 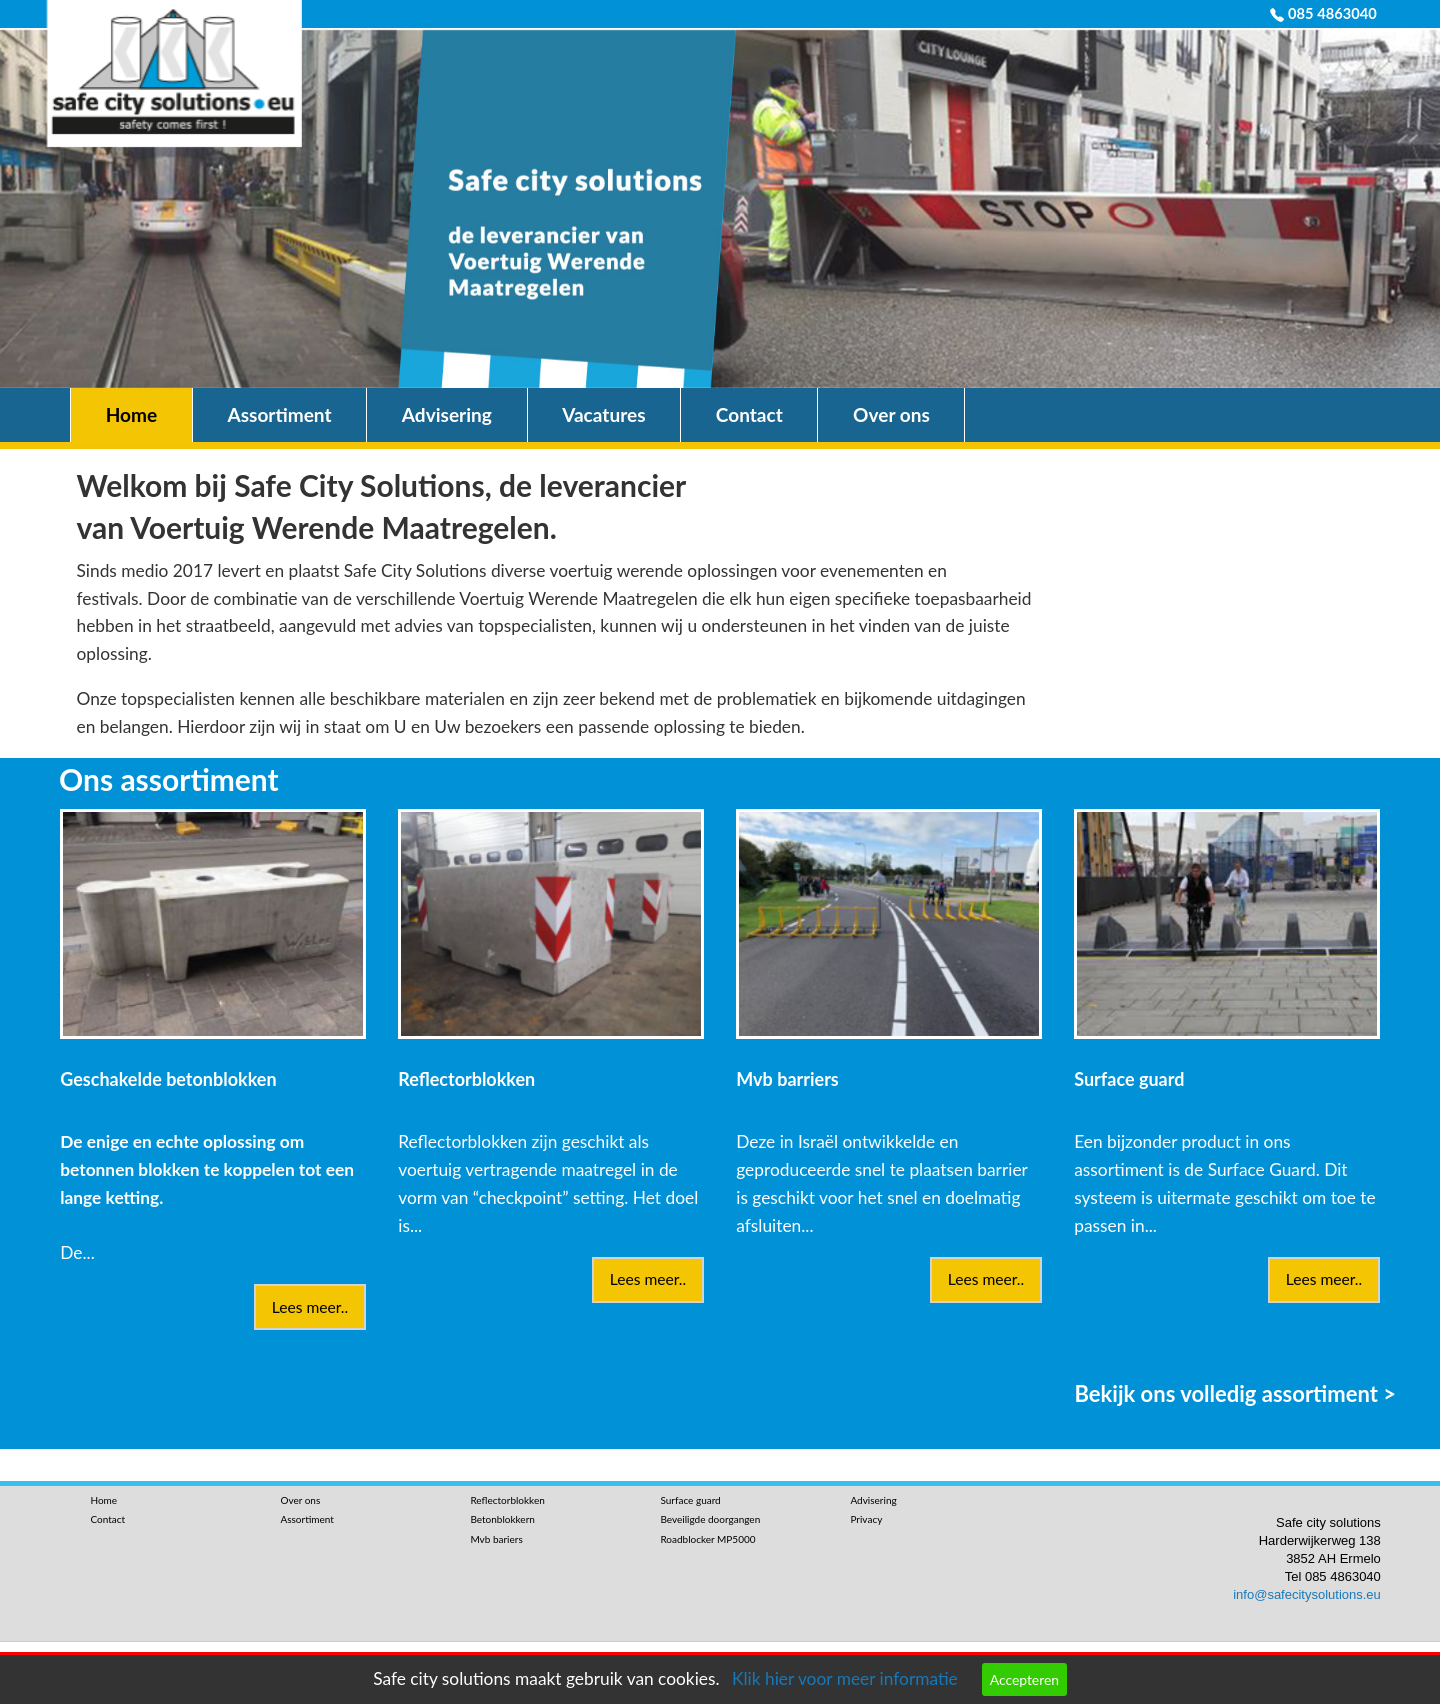 What do you see at coordinates (707, 1539) in the screenshot?
I see `Roadblocker MP5000` at bounding box center [707, 1539].